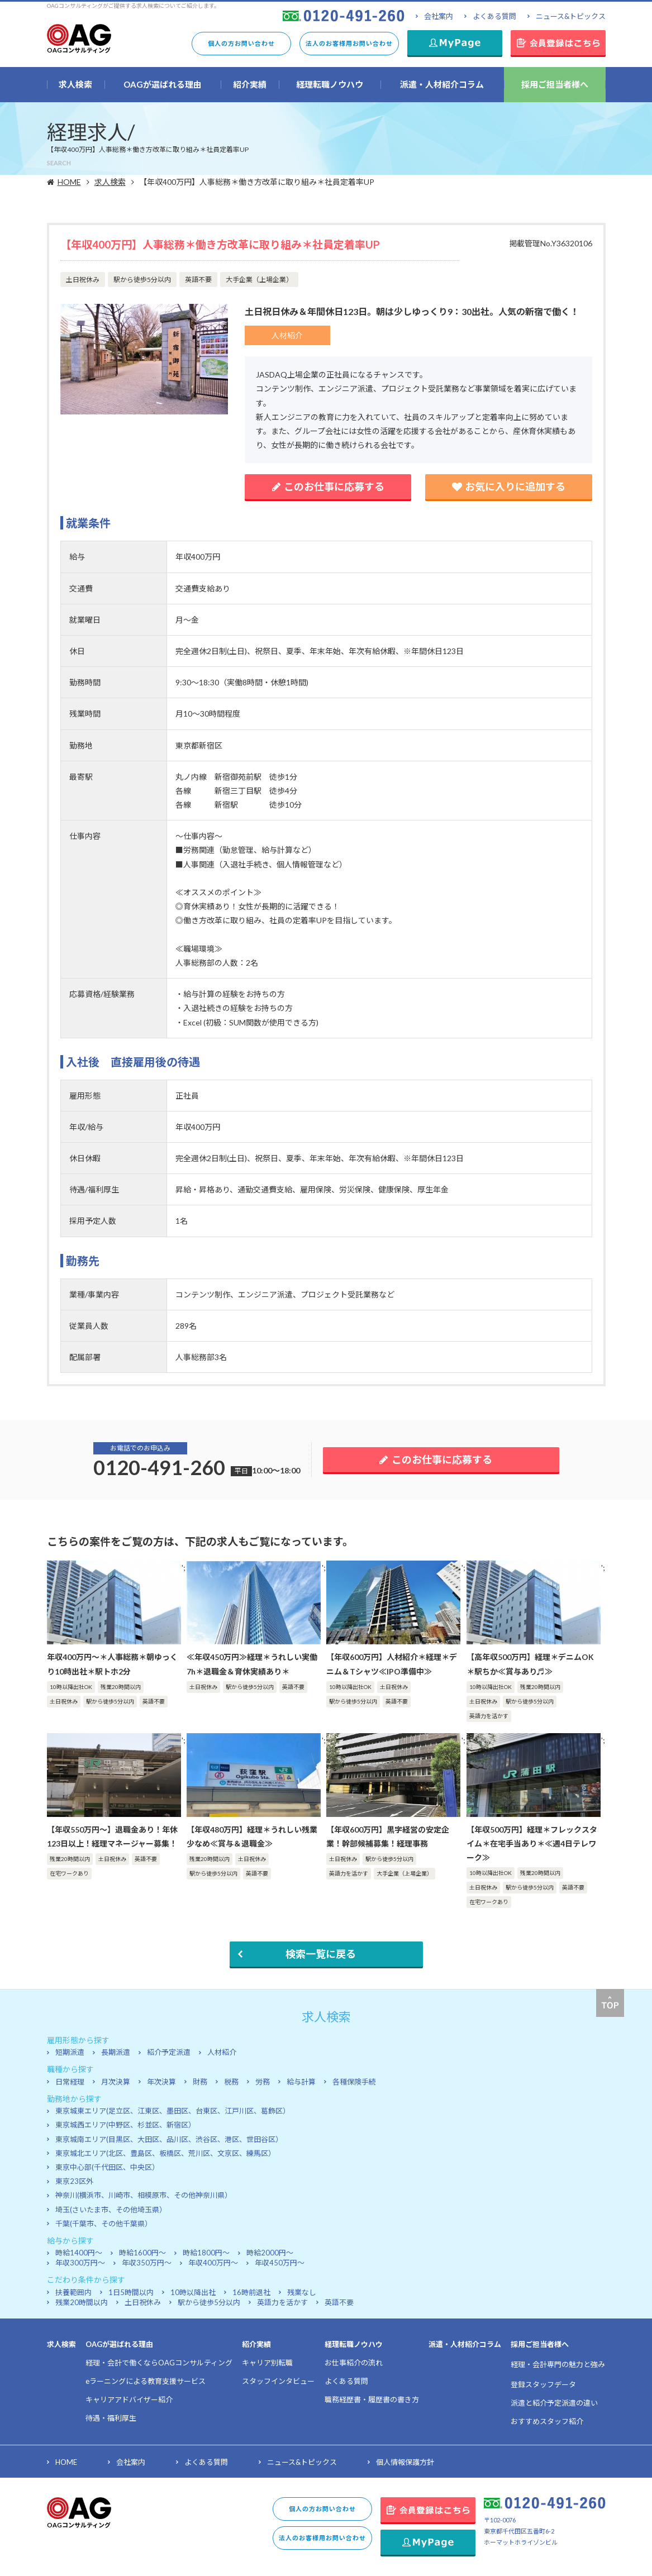 The height and width of the screenshot is (2576, 652). I want to click on HOME, so click(70, 182).